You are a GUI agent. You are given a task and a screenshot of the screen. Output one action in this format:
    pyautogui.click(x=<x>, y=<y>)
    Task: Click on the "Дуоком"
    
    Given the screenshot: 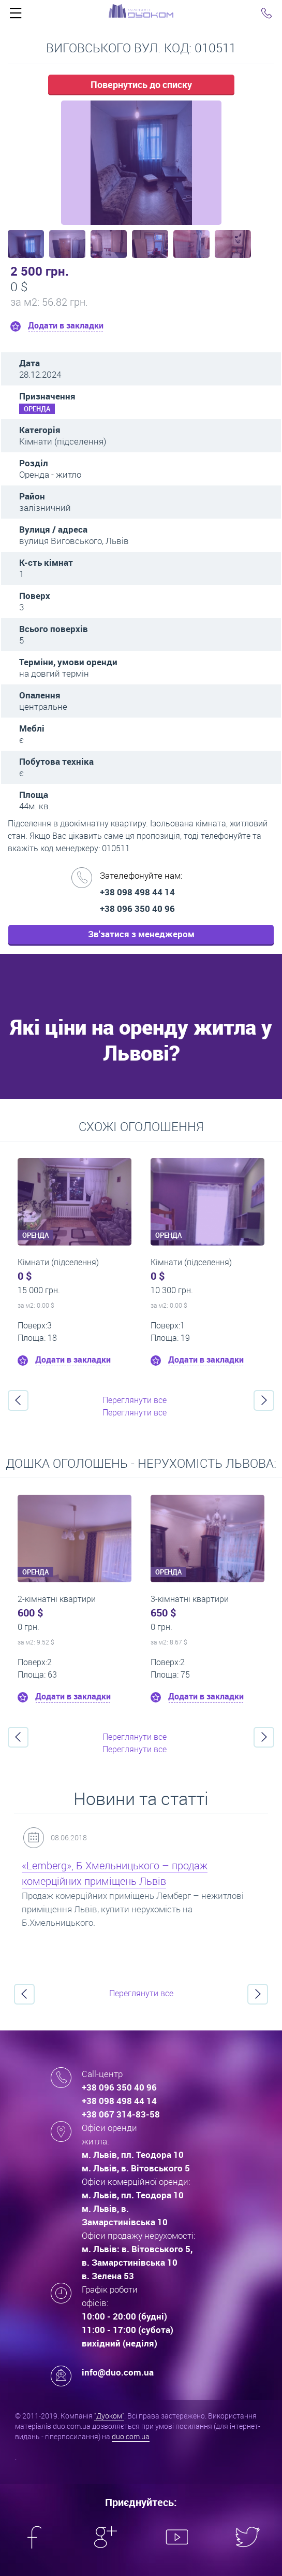 What is the action you would take?
    pyautogui.click(x=109, y=2416)
    